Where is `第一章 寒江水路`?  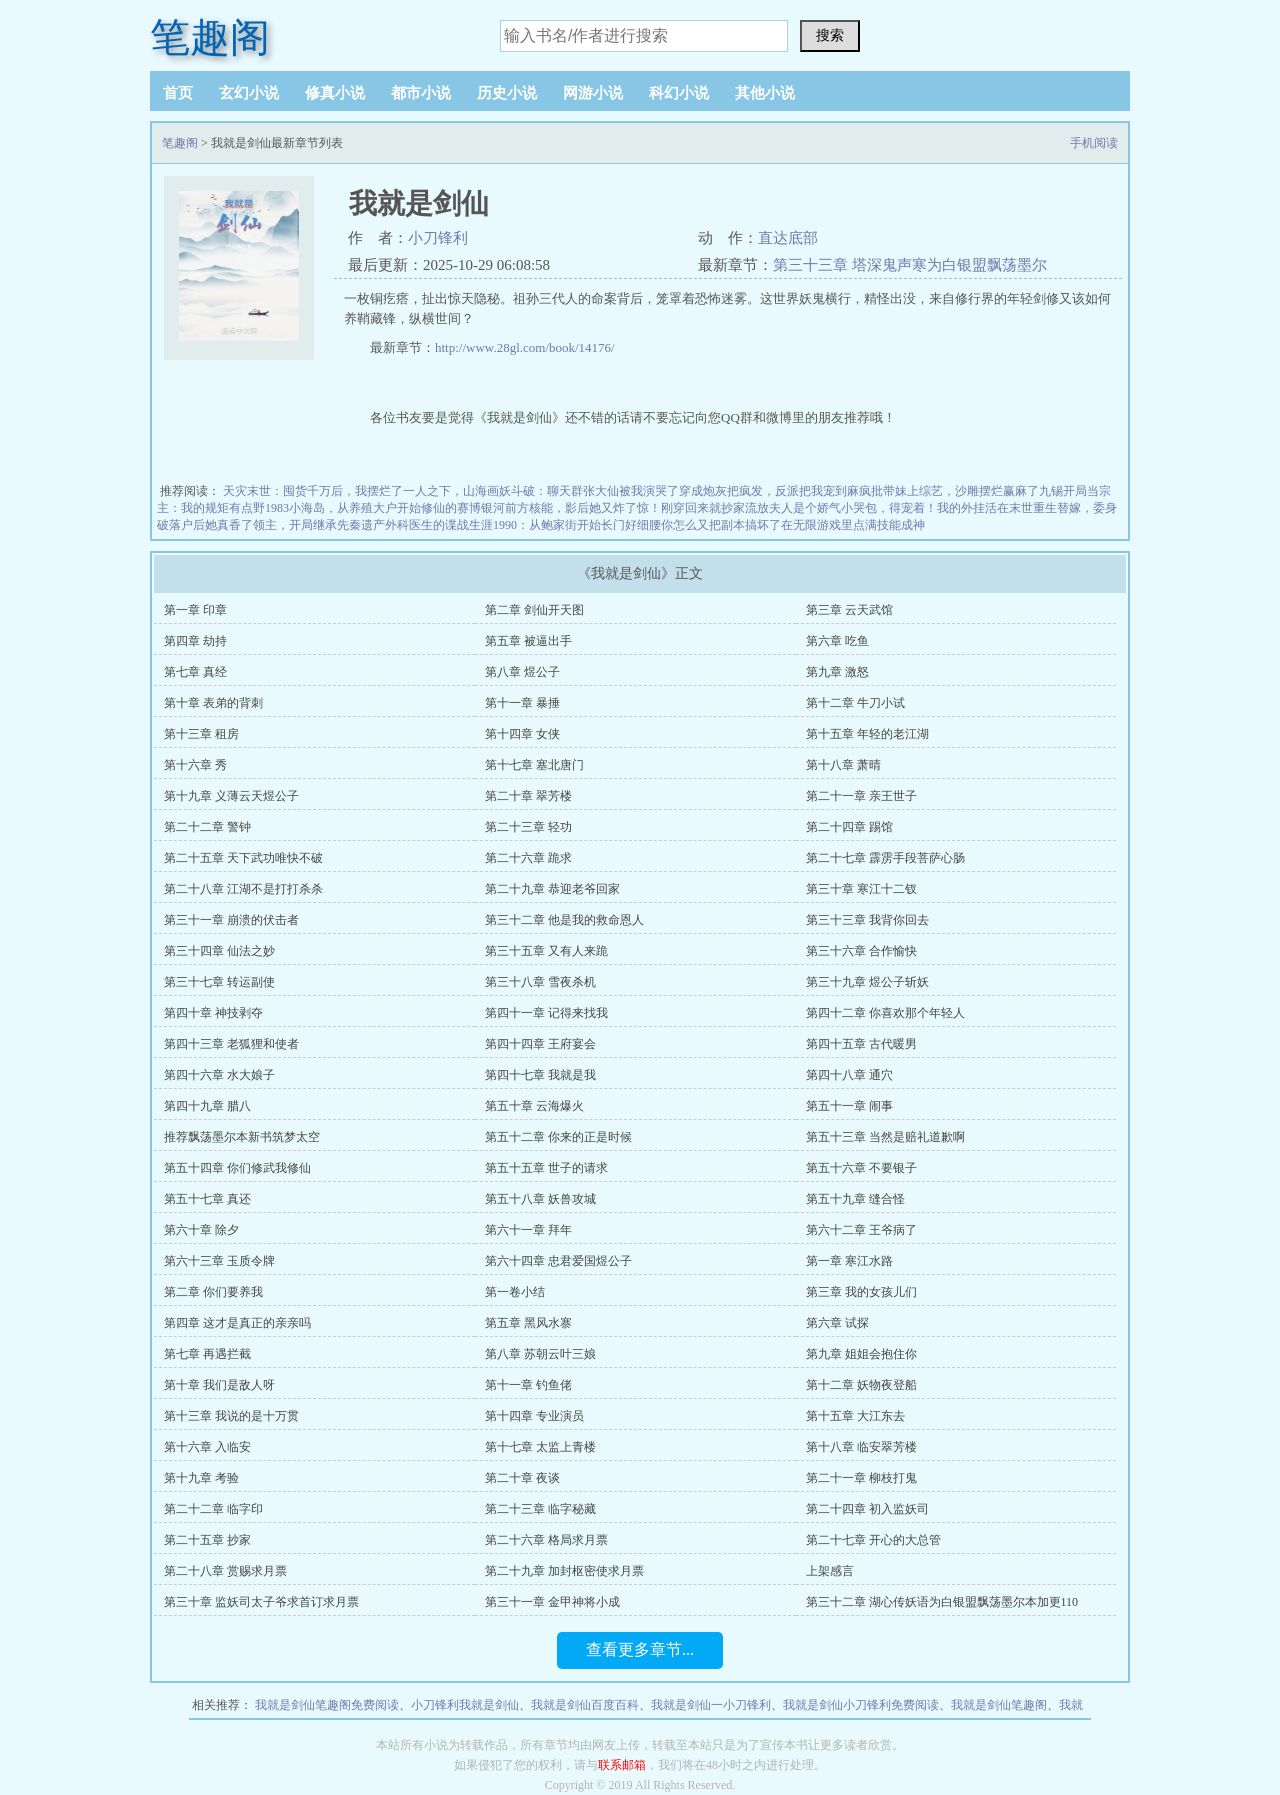
第一章 寒江水路 is located at coordinates (849, 1261).